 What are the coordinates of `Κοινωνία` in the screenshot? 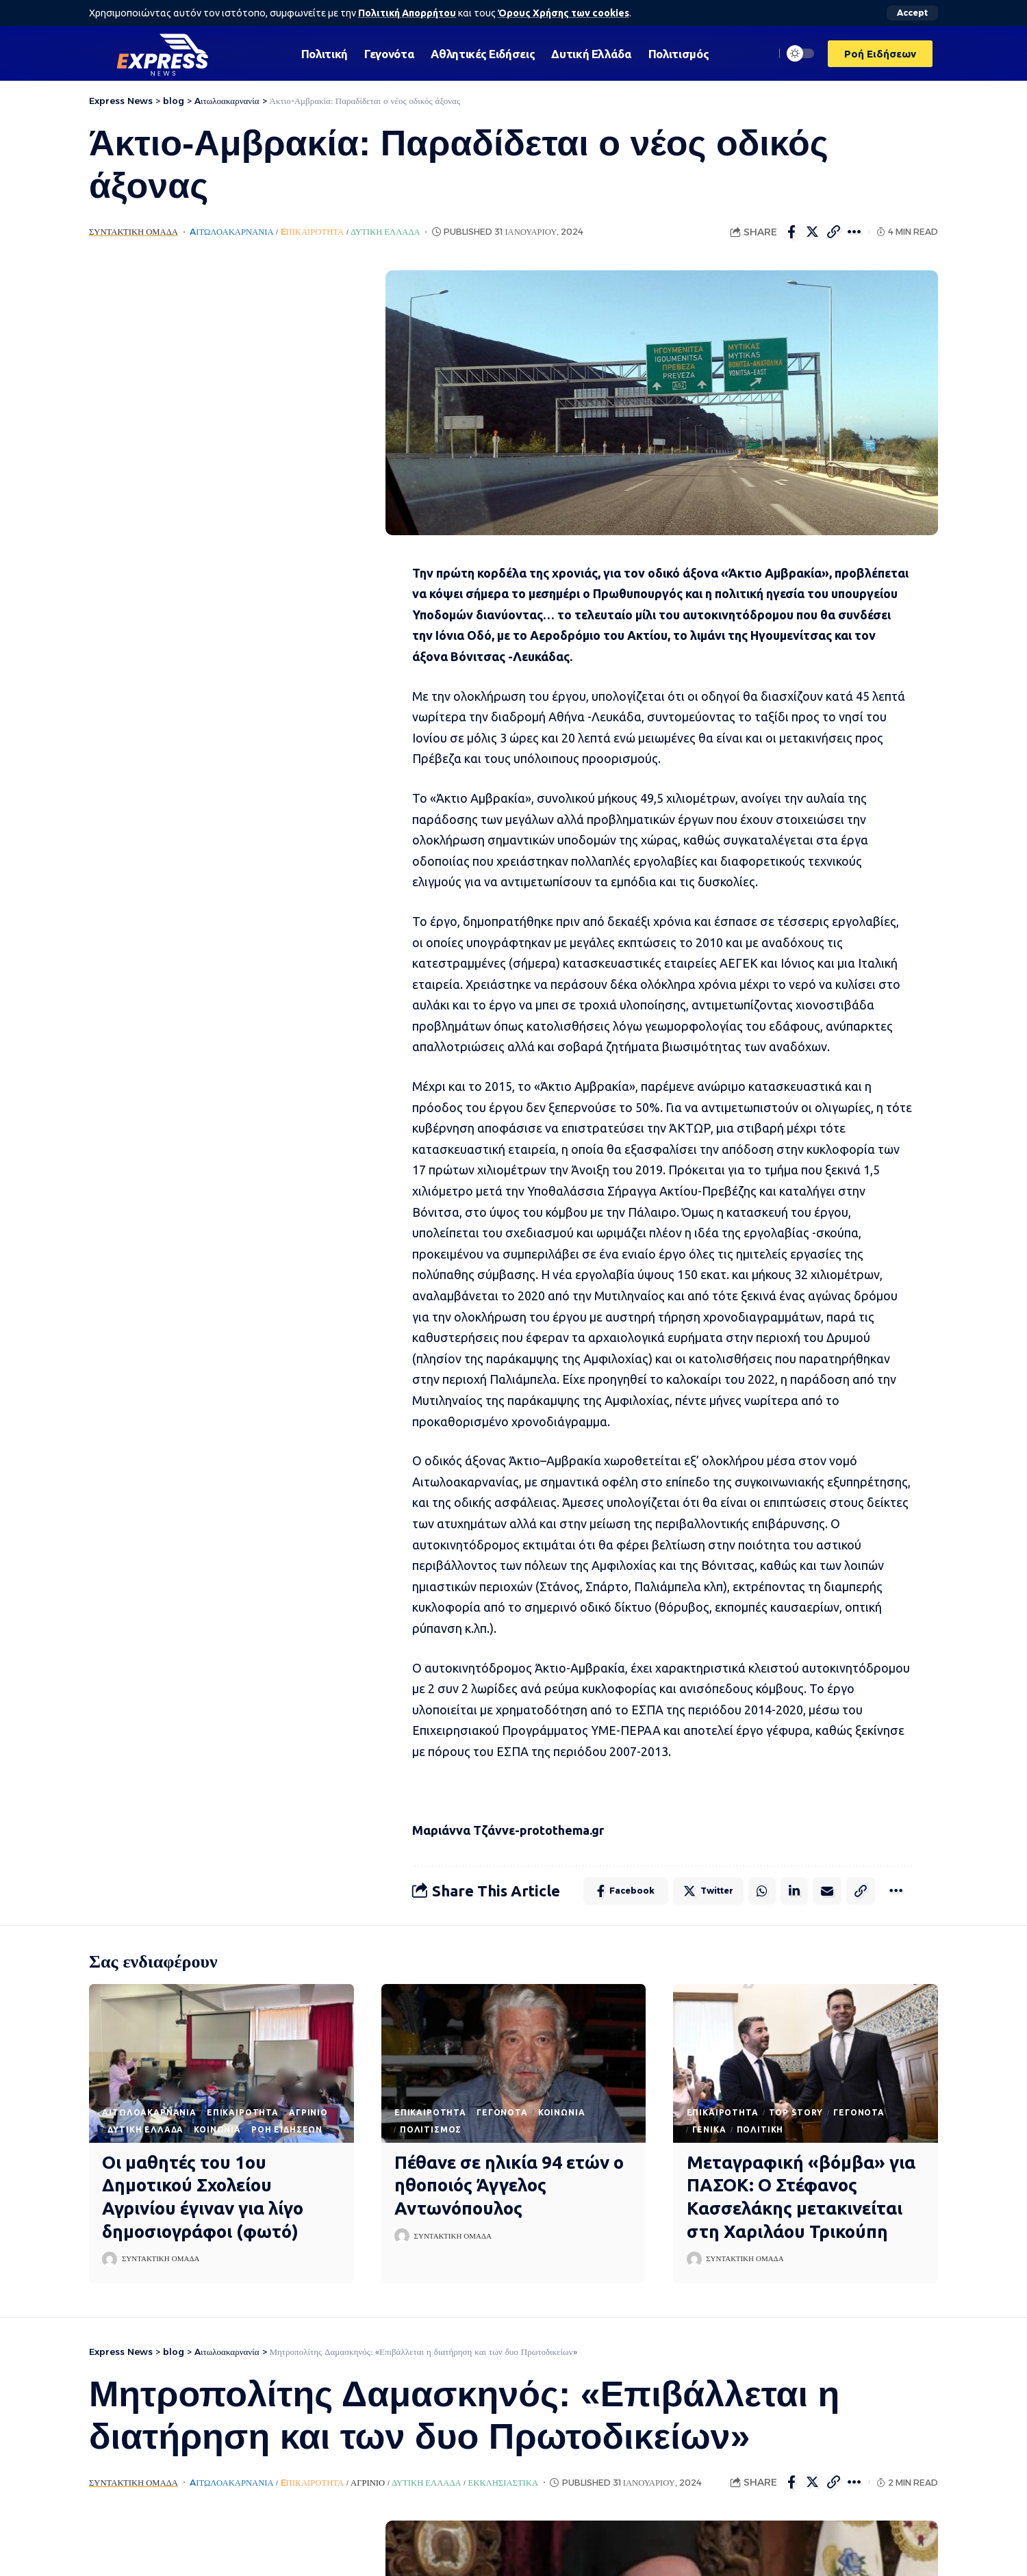 It's located at (217, 2129).